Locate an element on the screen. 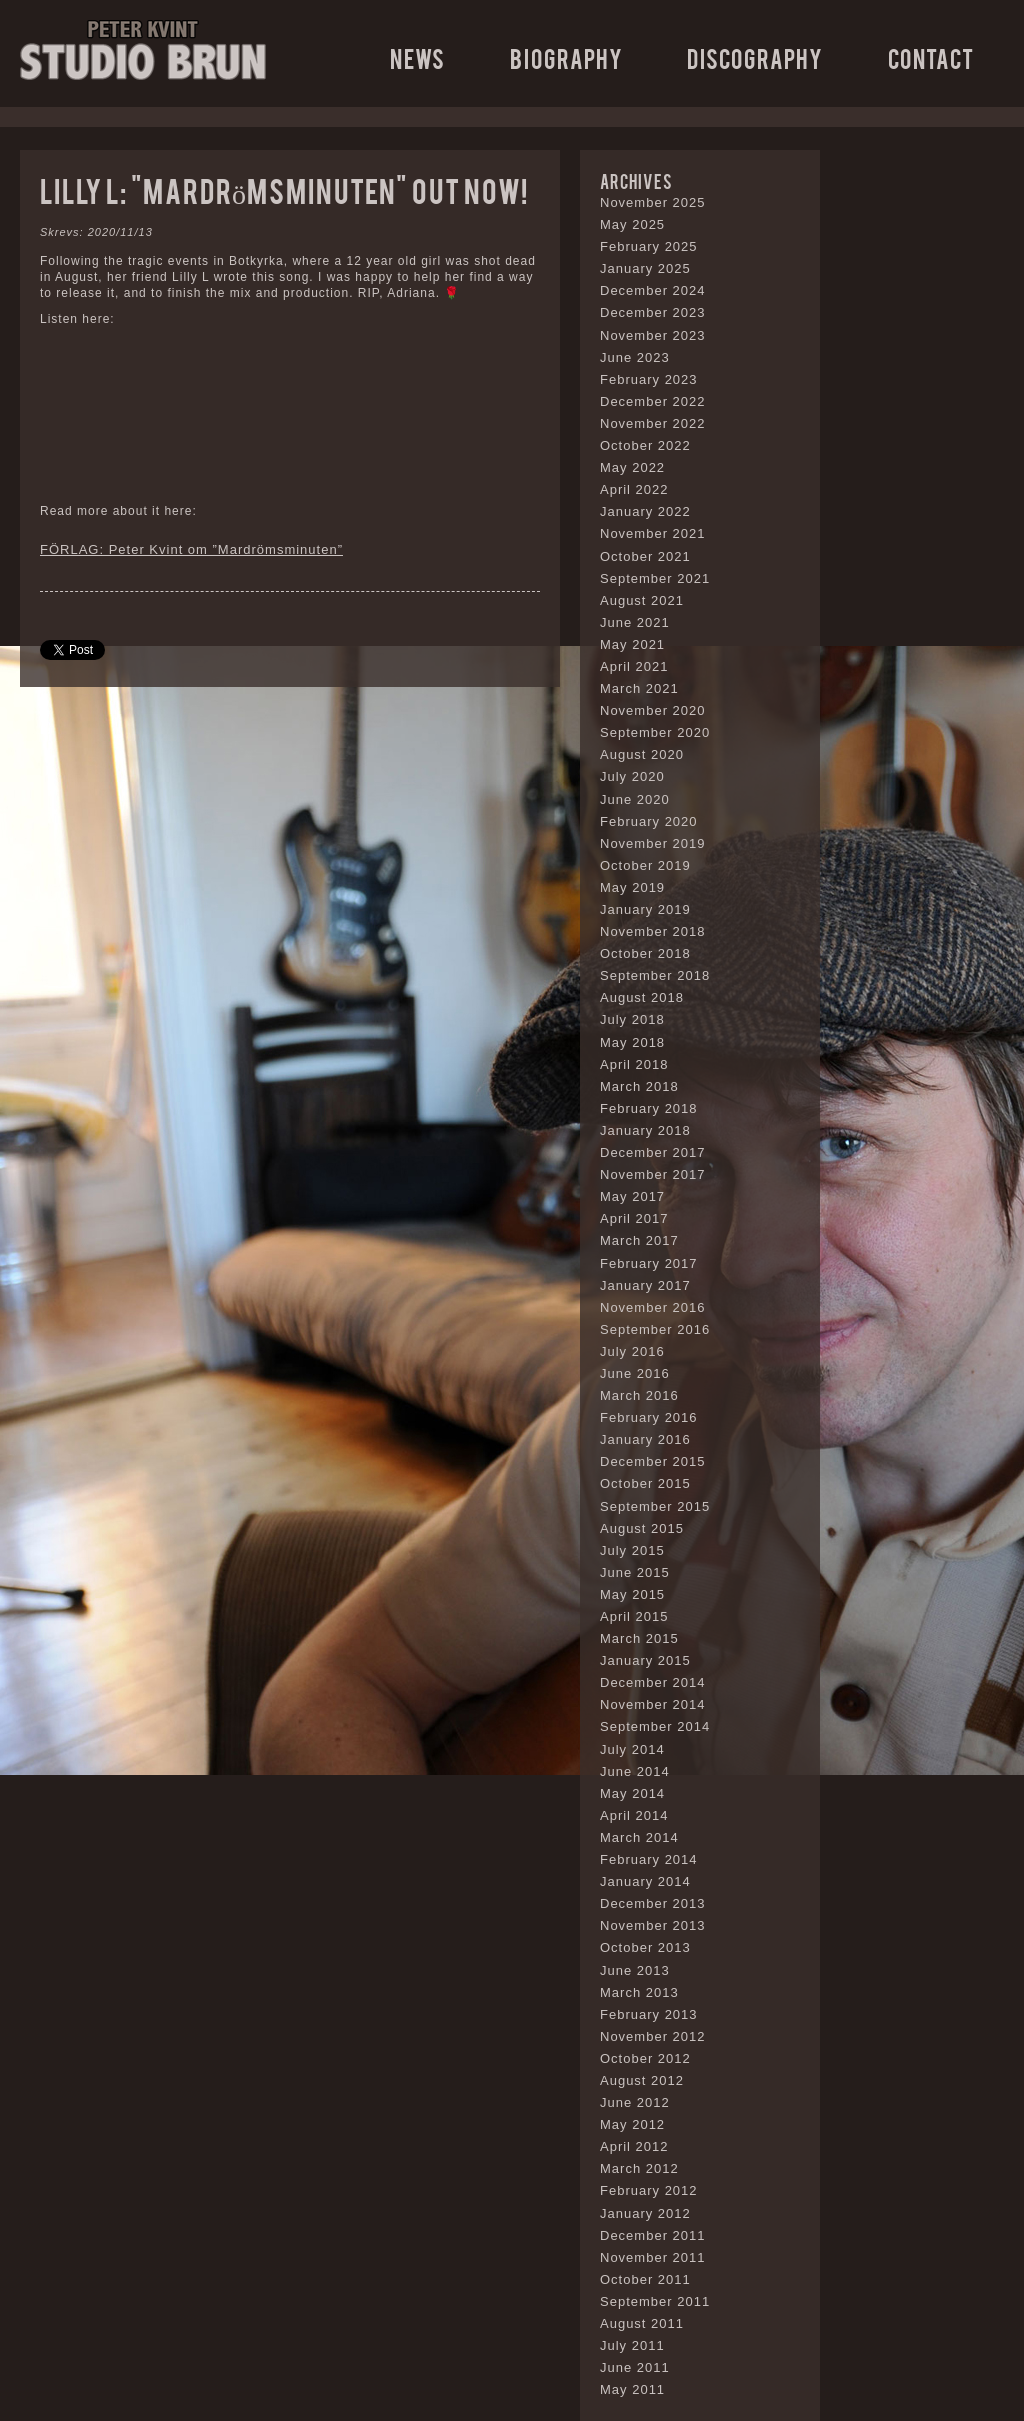 This screenshot has width=1024, height=2421. May 2021 is located at coordinates (632, 644).